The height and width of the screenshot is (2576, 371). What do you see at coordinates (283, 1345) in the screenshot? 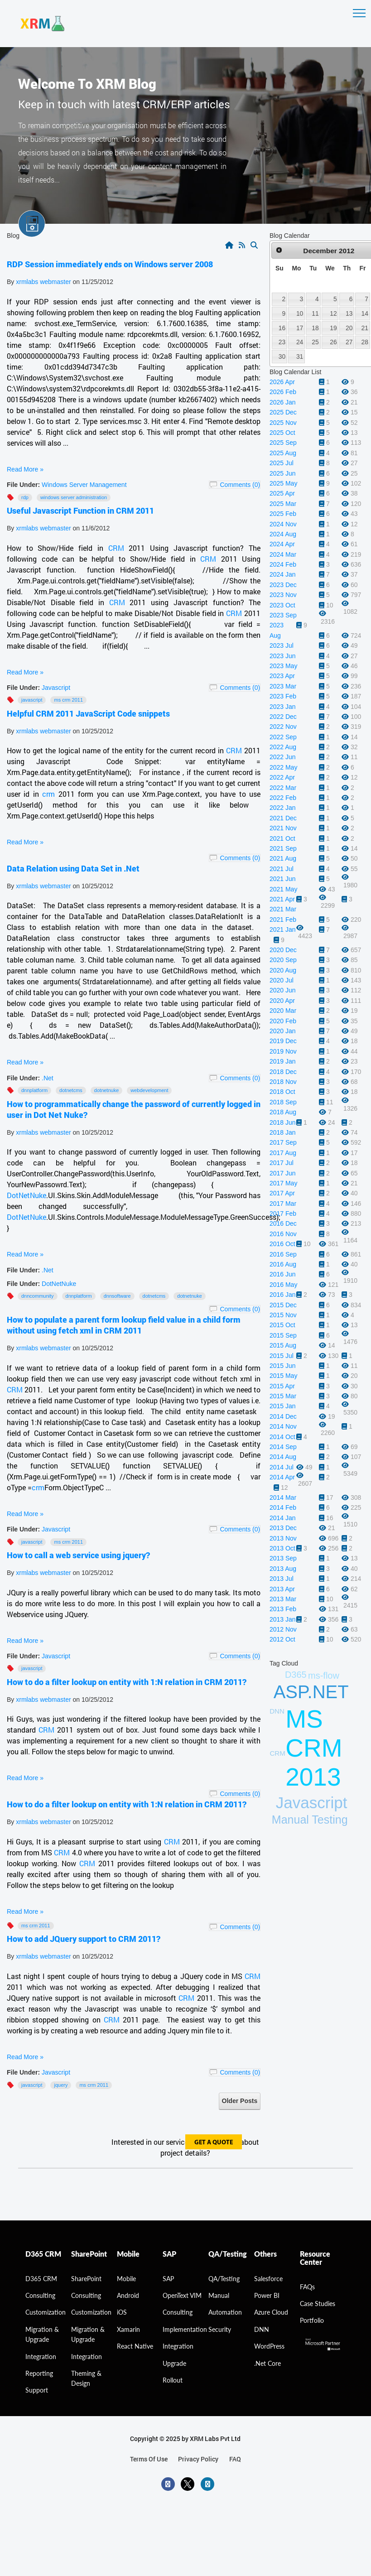
I see `2015 Aug` at bounding box center [283, 1345].